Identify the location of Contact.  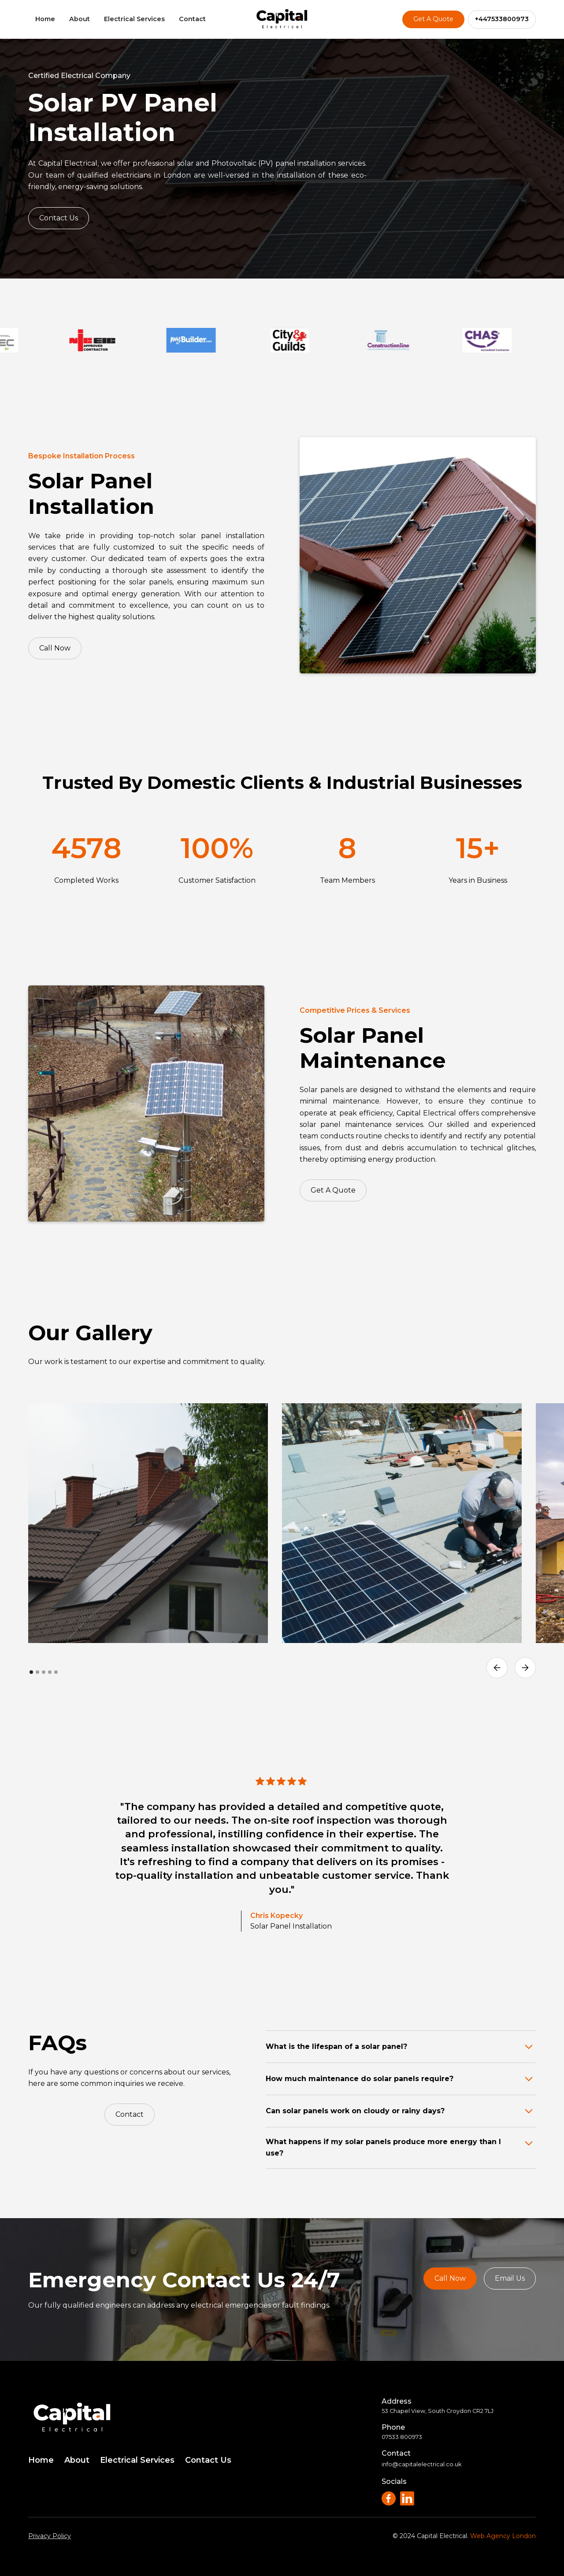
(192, 19).